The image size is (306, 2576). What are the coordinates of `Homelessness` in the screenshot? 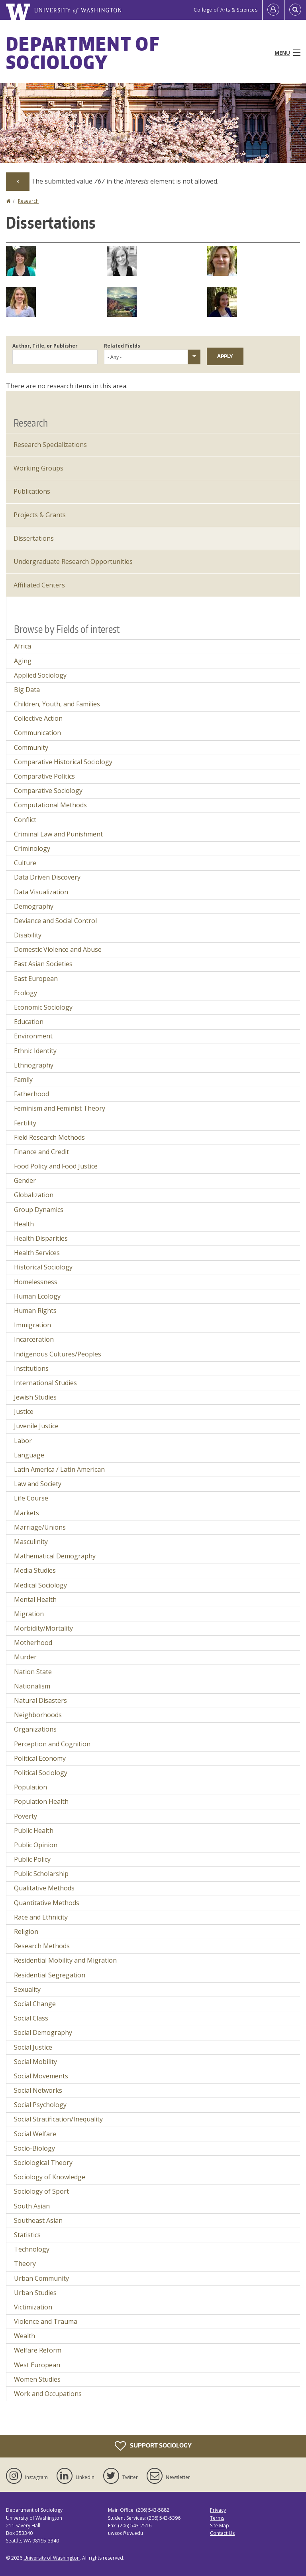 It's located at (35, 1281).